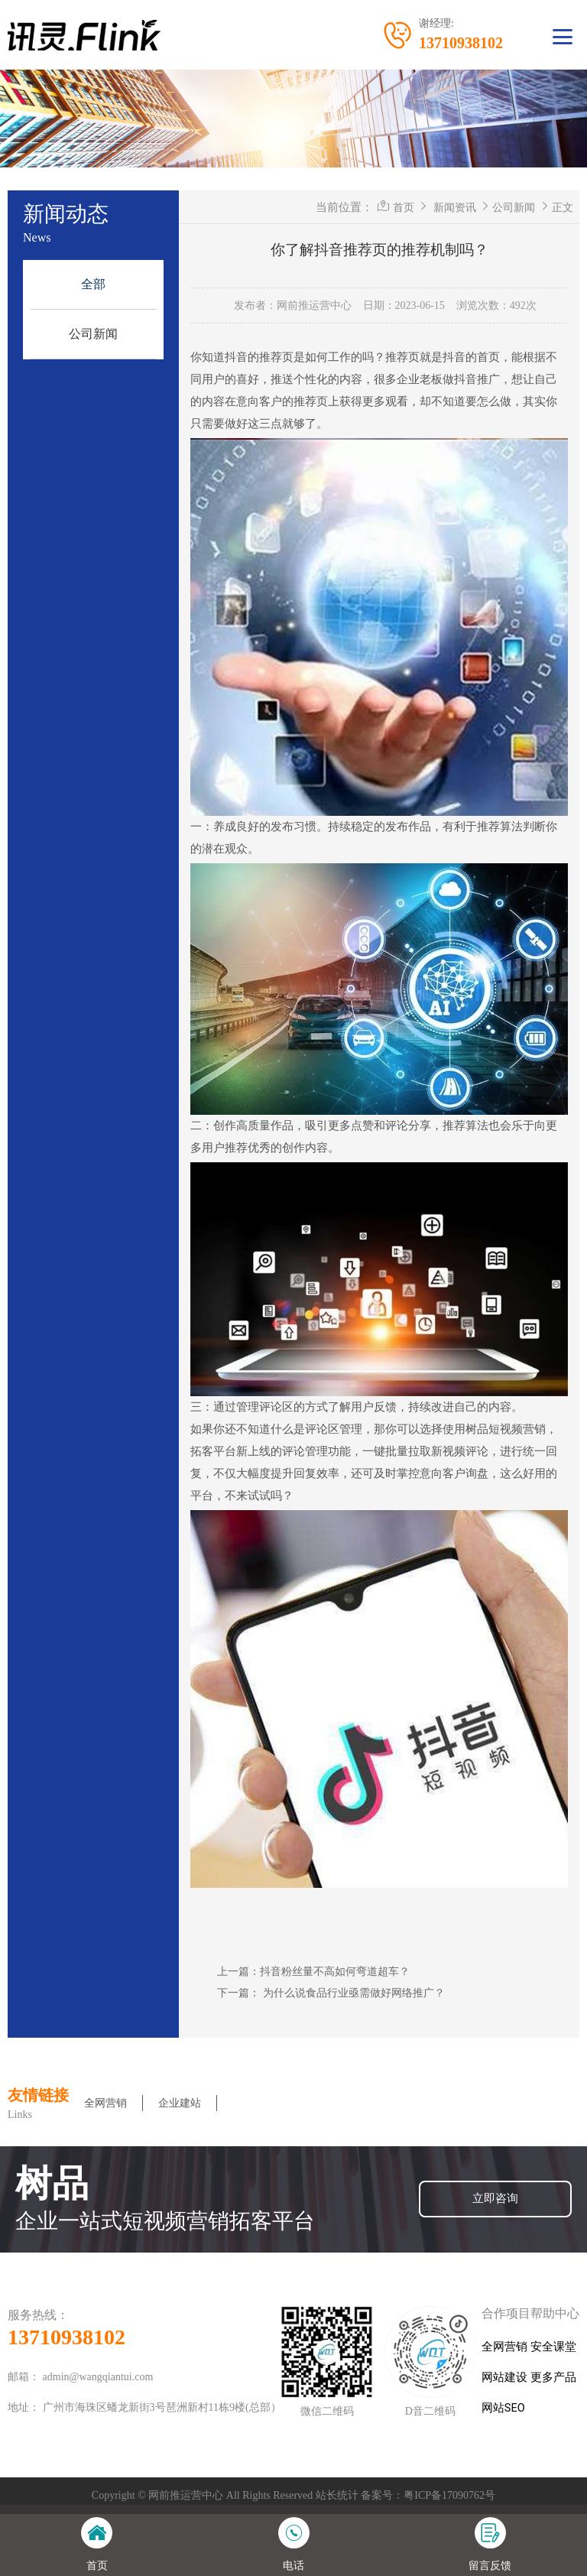 The height and width of the screenshot is (2576, 587). What do you see at coordinates (66, 2337) in the screenshot?
I see `13710938102` at bounding box center [66, 2337].